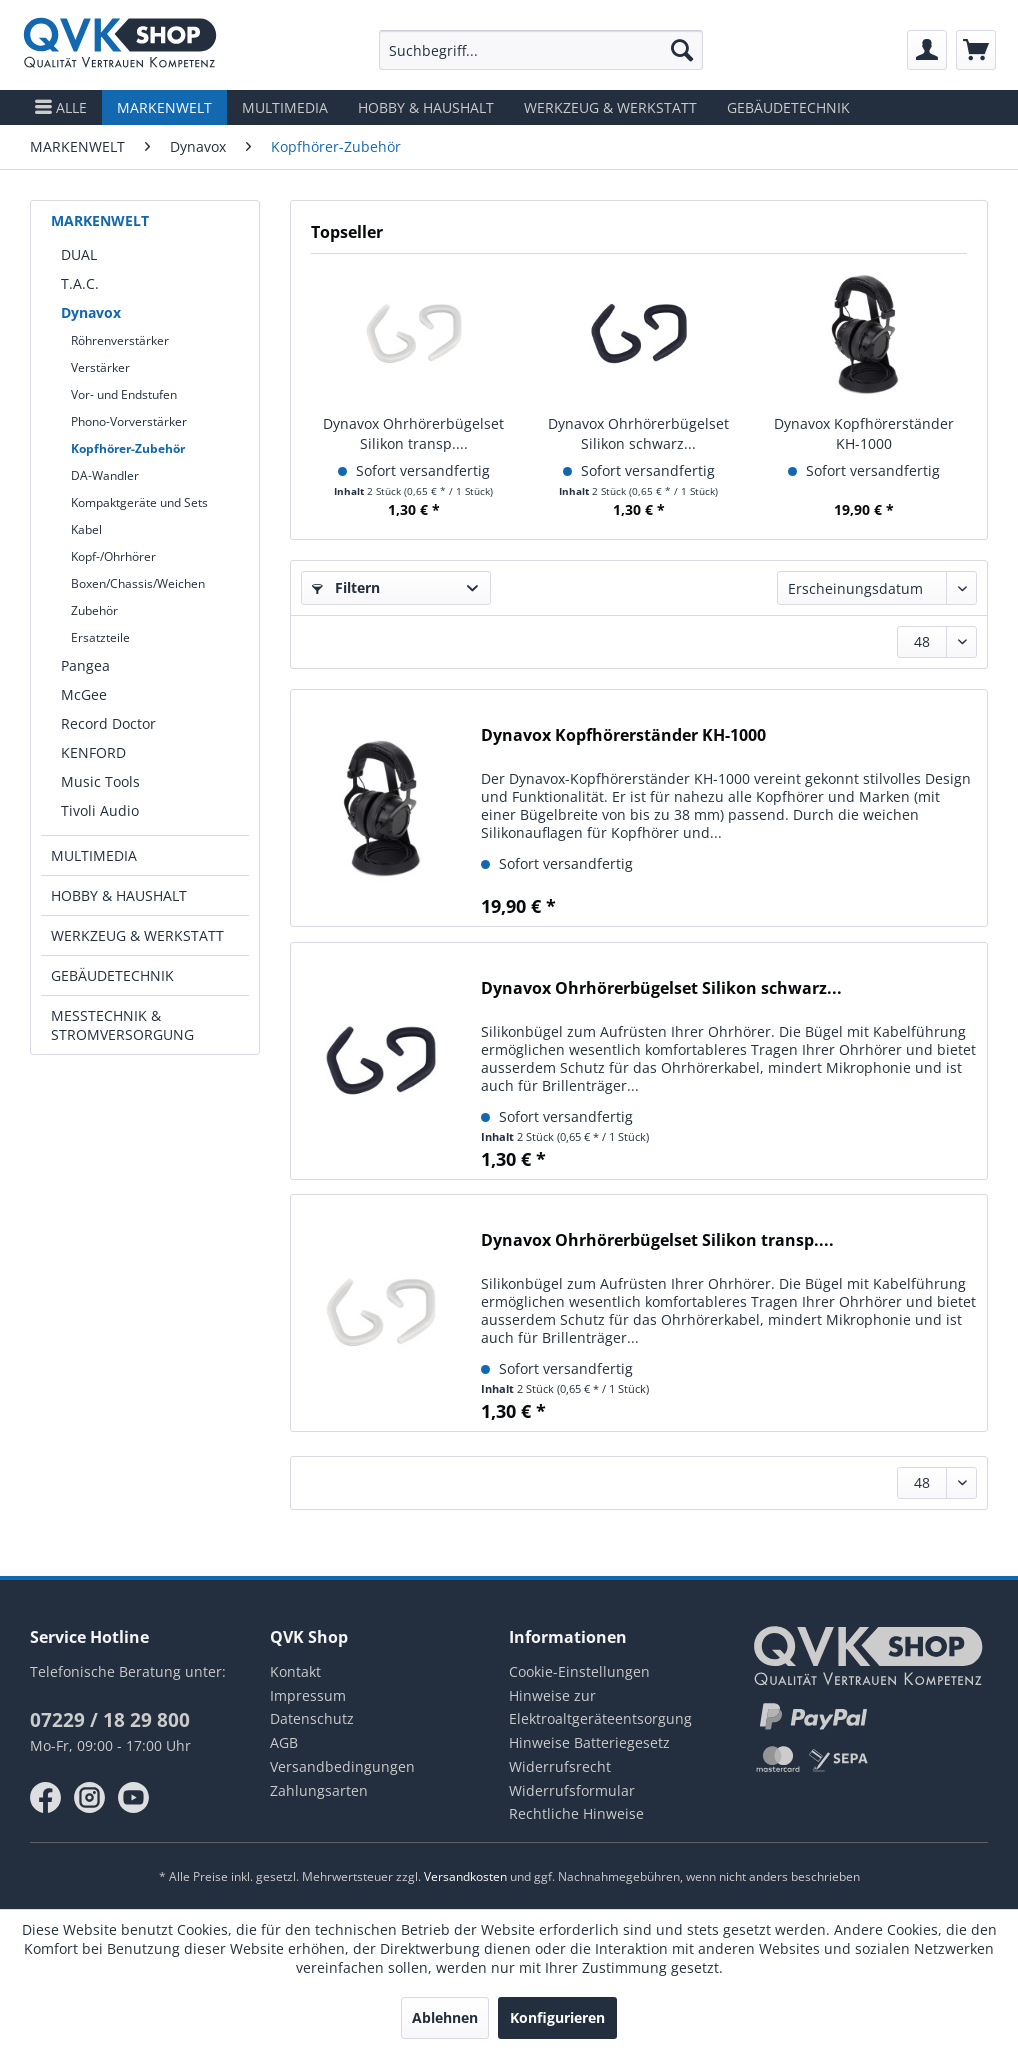  I want to click on [Mein Konto], so click(927, 50).